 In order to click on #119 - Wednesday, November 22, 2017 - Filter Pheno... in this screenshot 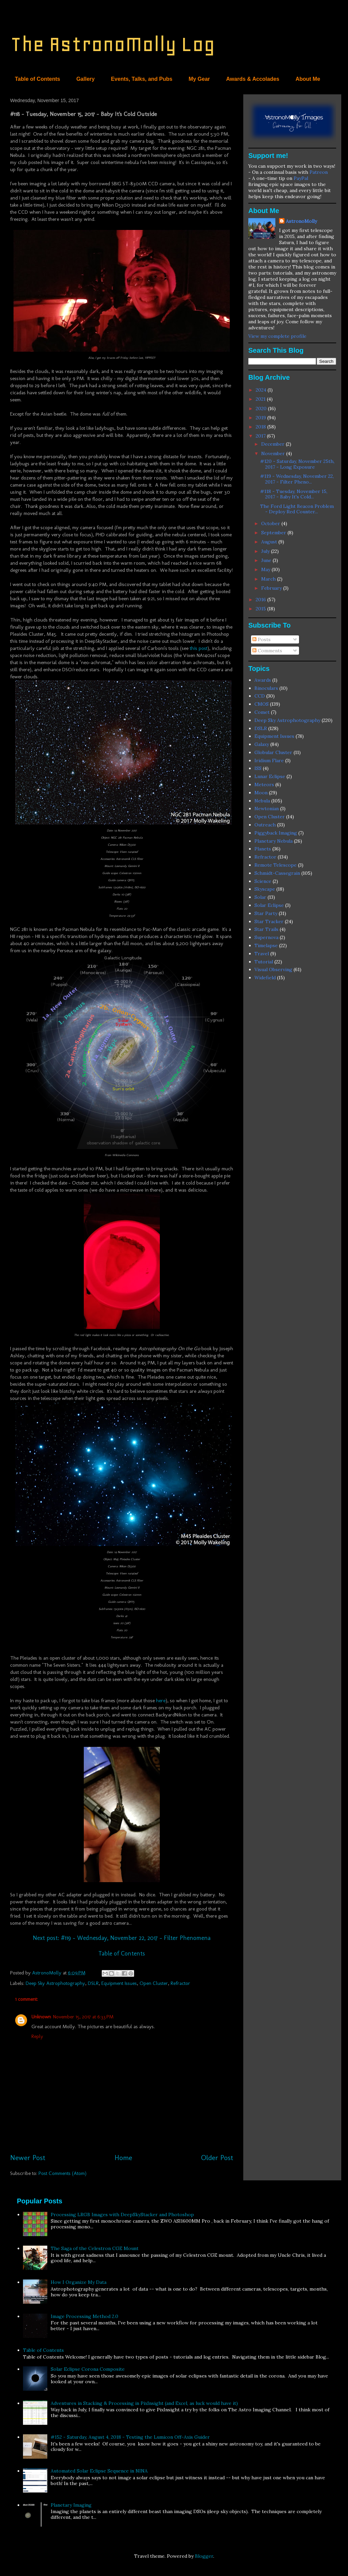, I will do `click(297, 479)`.